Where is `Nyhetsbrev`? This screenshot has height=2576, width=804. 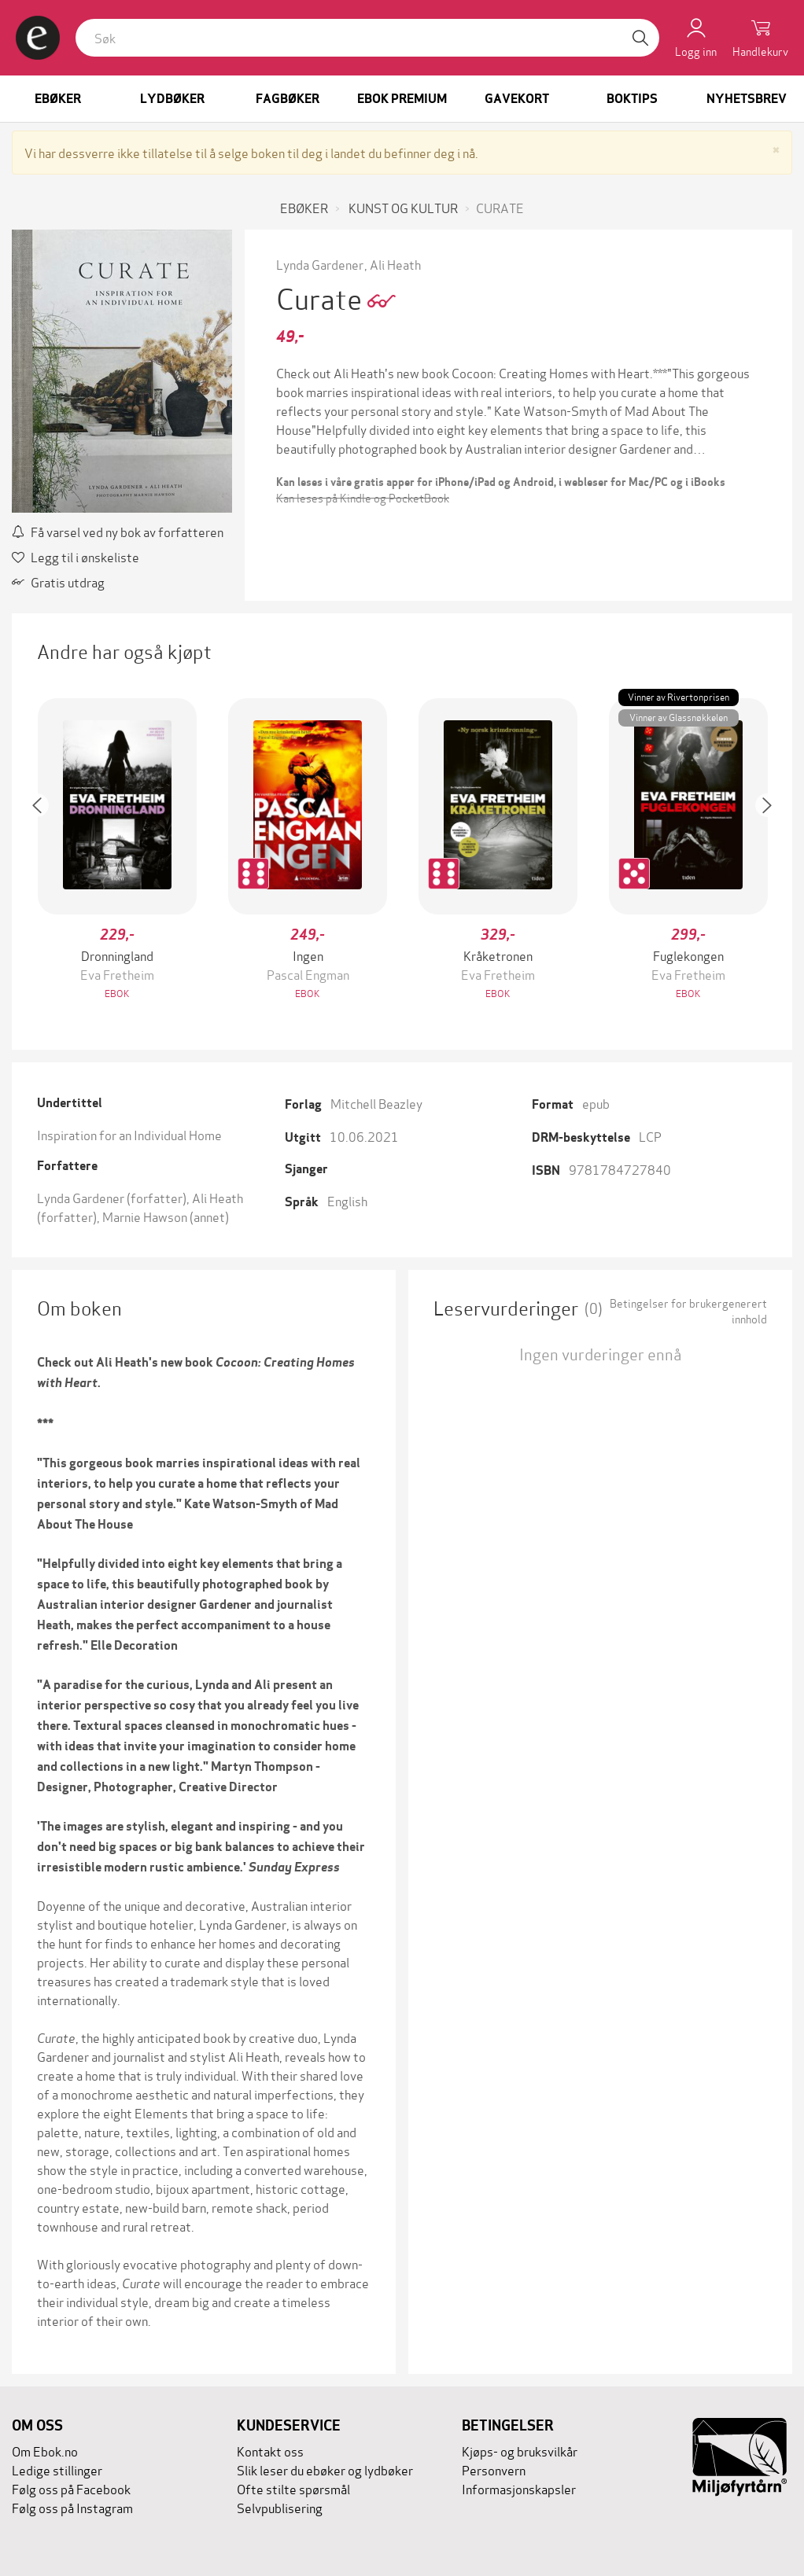 Nyhetsbrev is located at coordinates (746, 98).